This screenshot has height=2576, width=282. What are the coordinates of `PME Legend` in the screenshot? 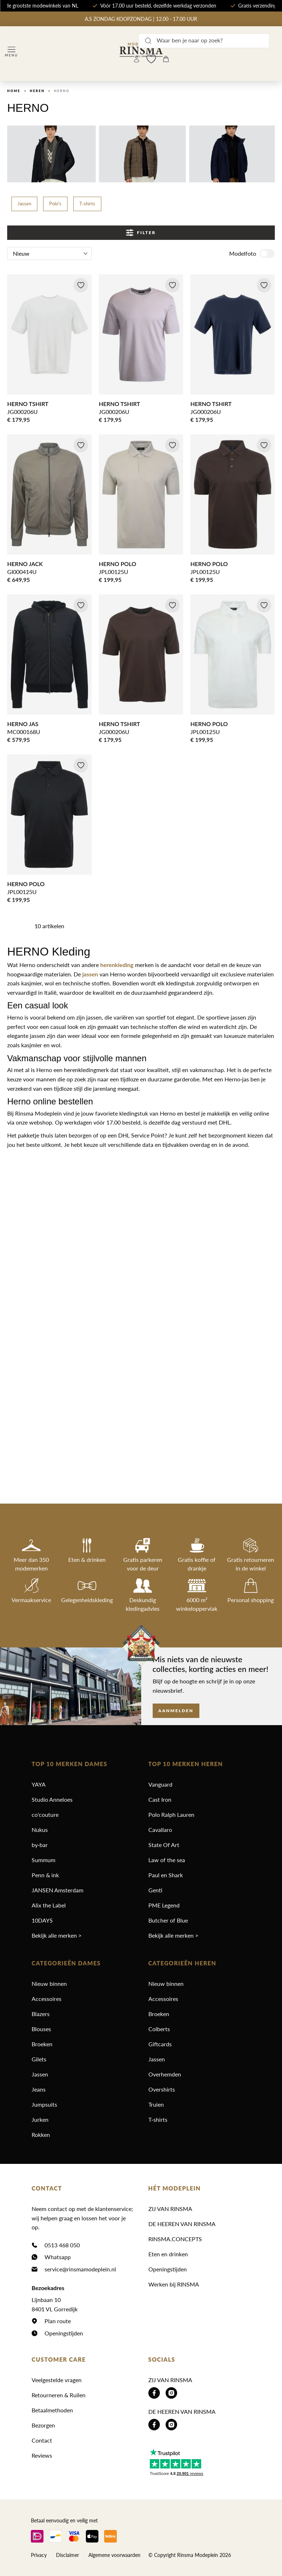 It's located at (164, 1905).